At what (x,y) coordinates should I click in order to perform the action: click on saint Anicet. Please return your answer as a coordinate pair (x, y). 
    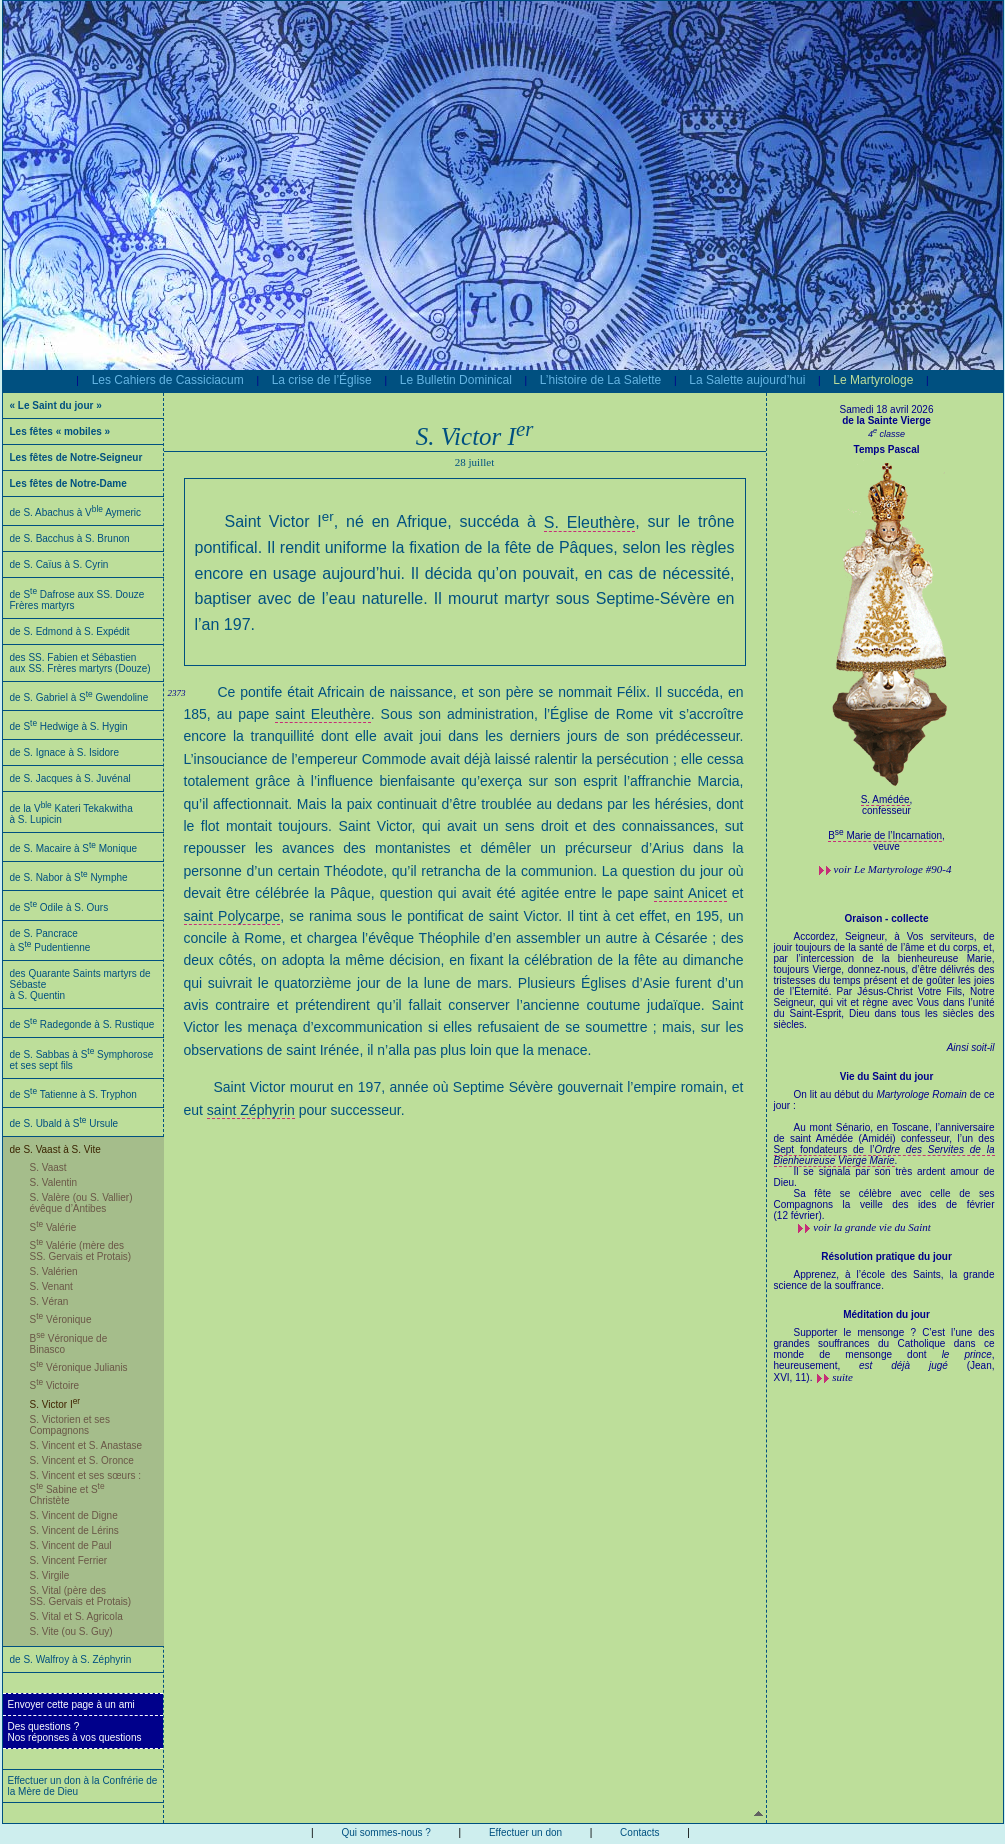
    Looking at the image, I should click on (690, 893).